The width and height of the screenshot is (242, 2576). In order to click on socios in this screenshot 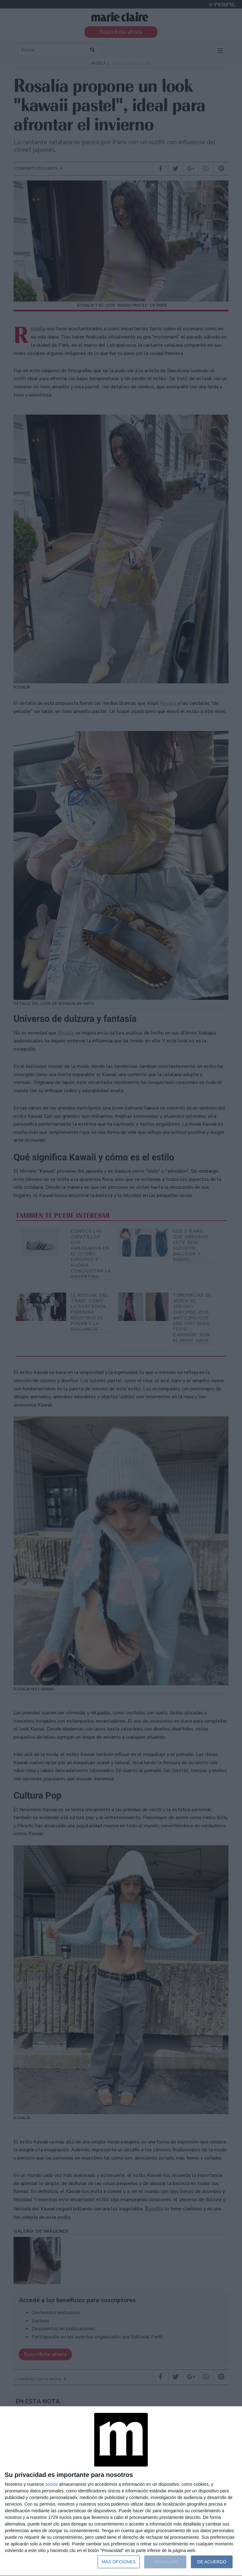, I will do `click(51, 2484)`.